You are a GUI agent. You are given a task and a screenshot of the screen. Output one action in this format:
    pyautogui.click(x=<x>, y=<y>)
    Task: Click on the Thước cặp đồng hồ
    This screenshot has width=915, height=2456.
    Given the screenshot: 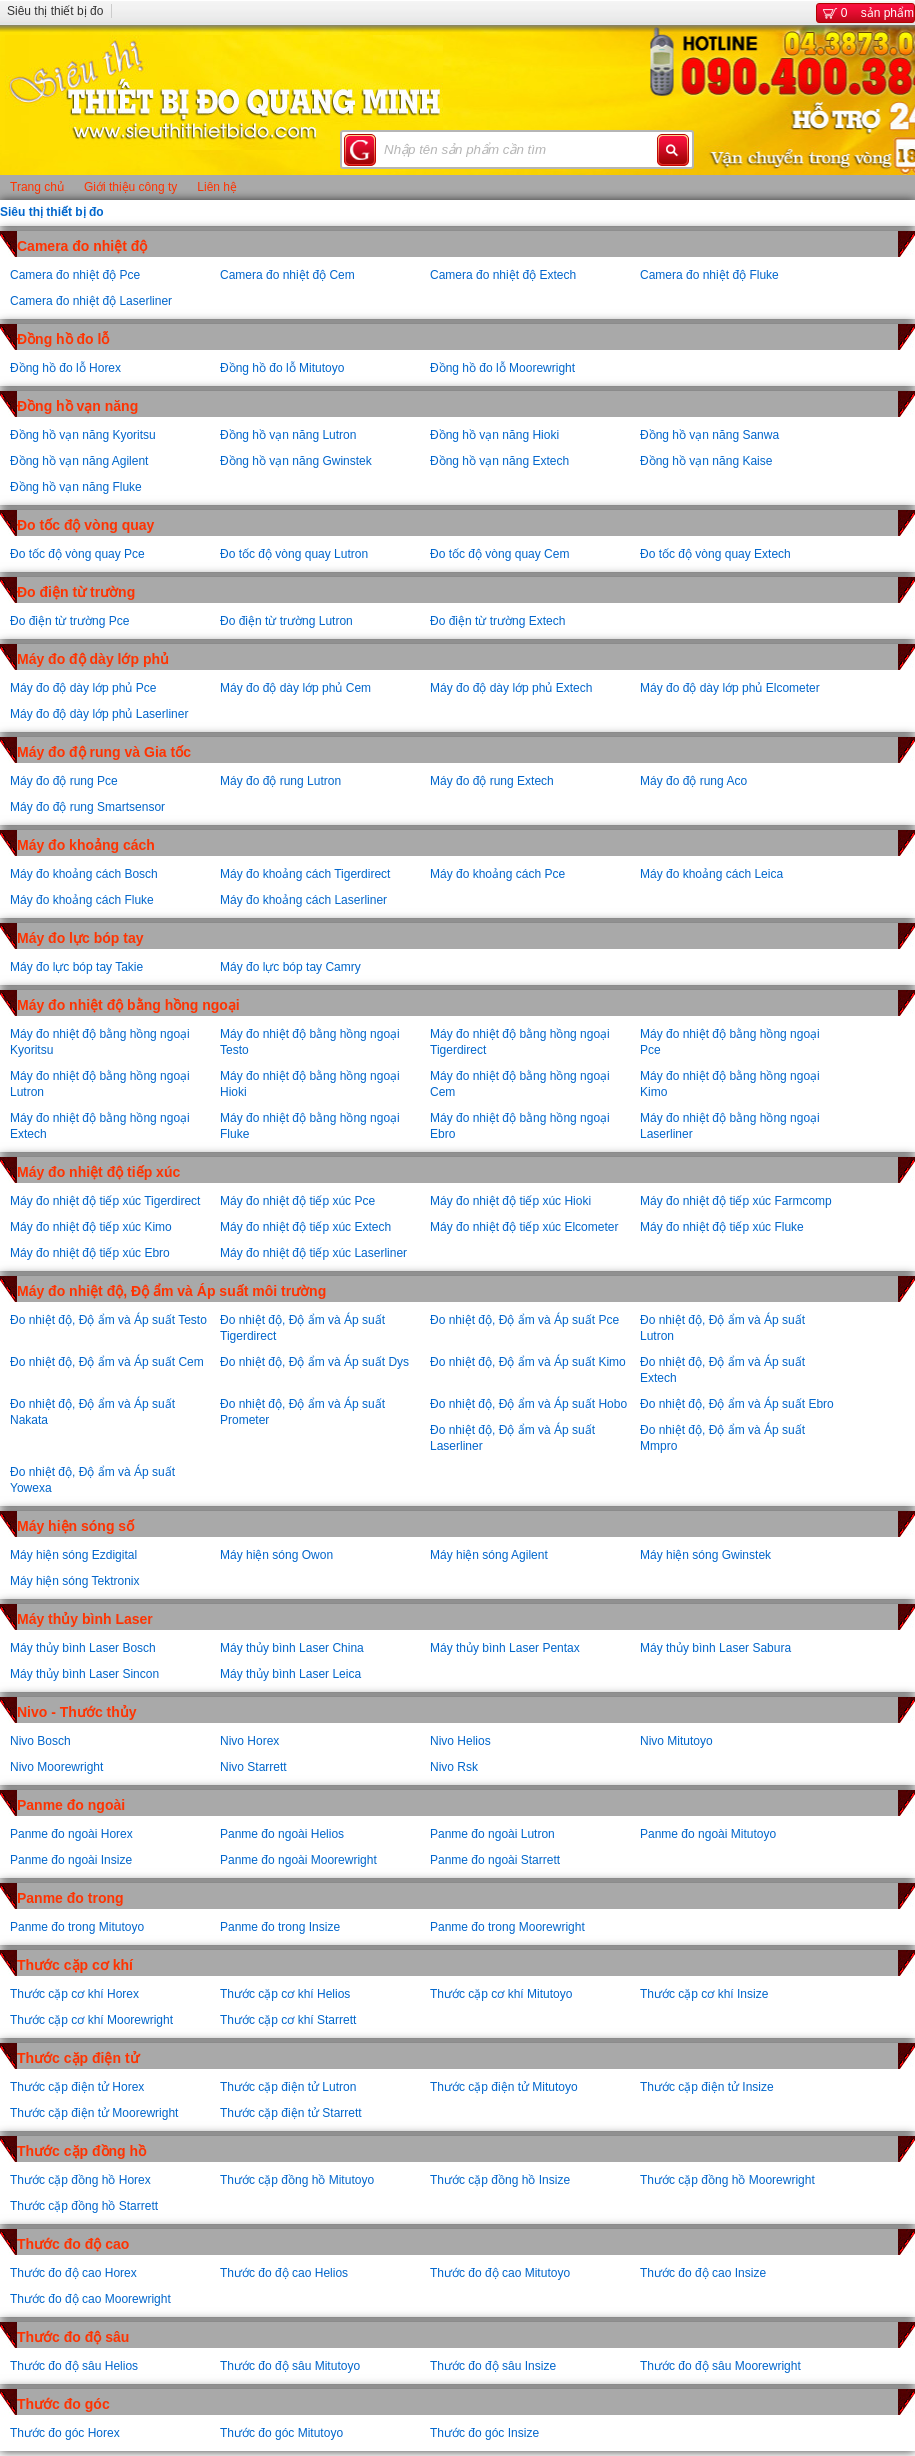 What is the action you would take?
    pyautogui.click(x=81, y=2151)
    